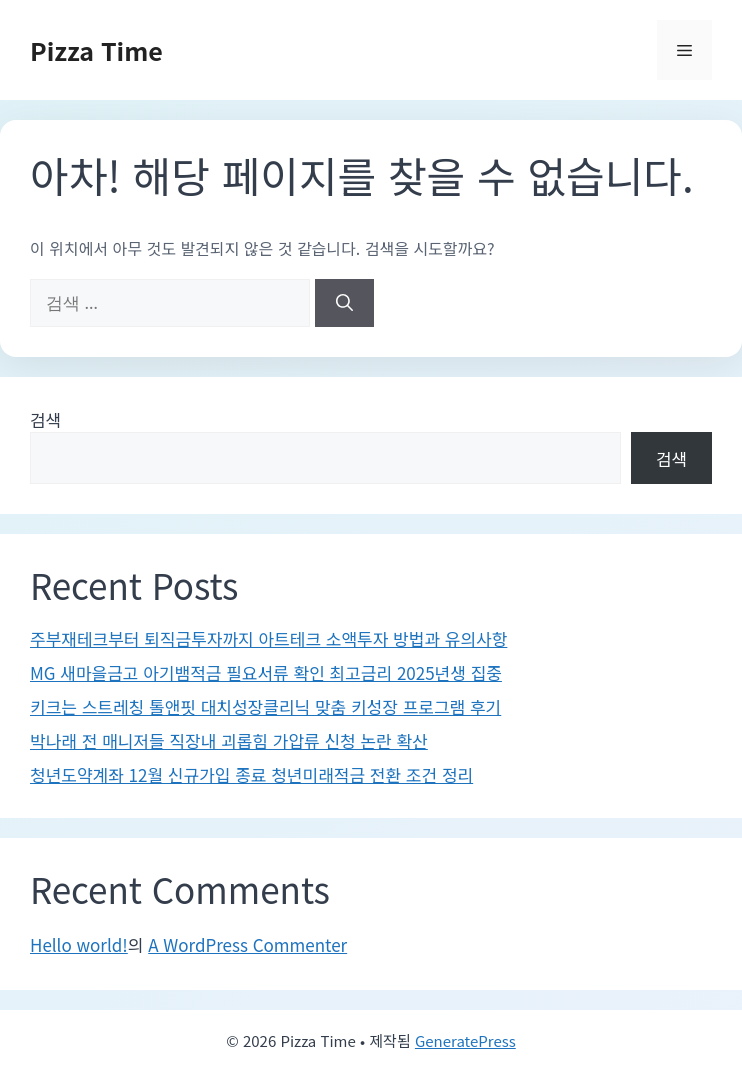  I want to click on 청년도약계좌 12월 신규가입 종료 청년미래적금 전환 조건 정리, so click(251, 774).